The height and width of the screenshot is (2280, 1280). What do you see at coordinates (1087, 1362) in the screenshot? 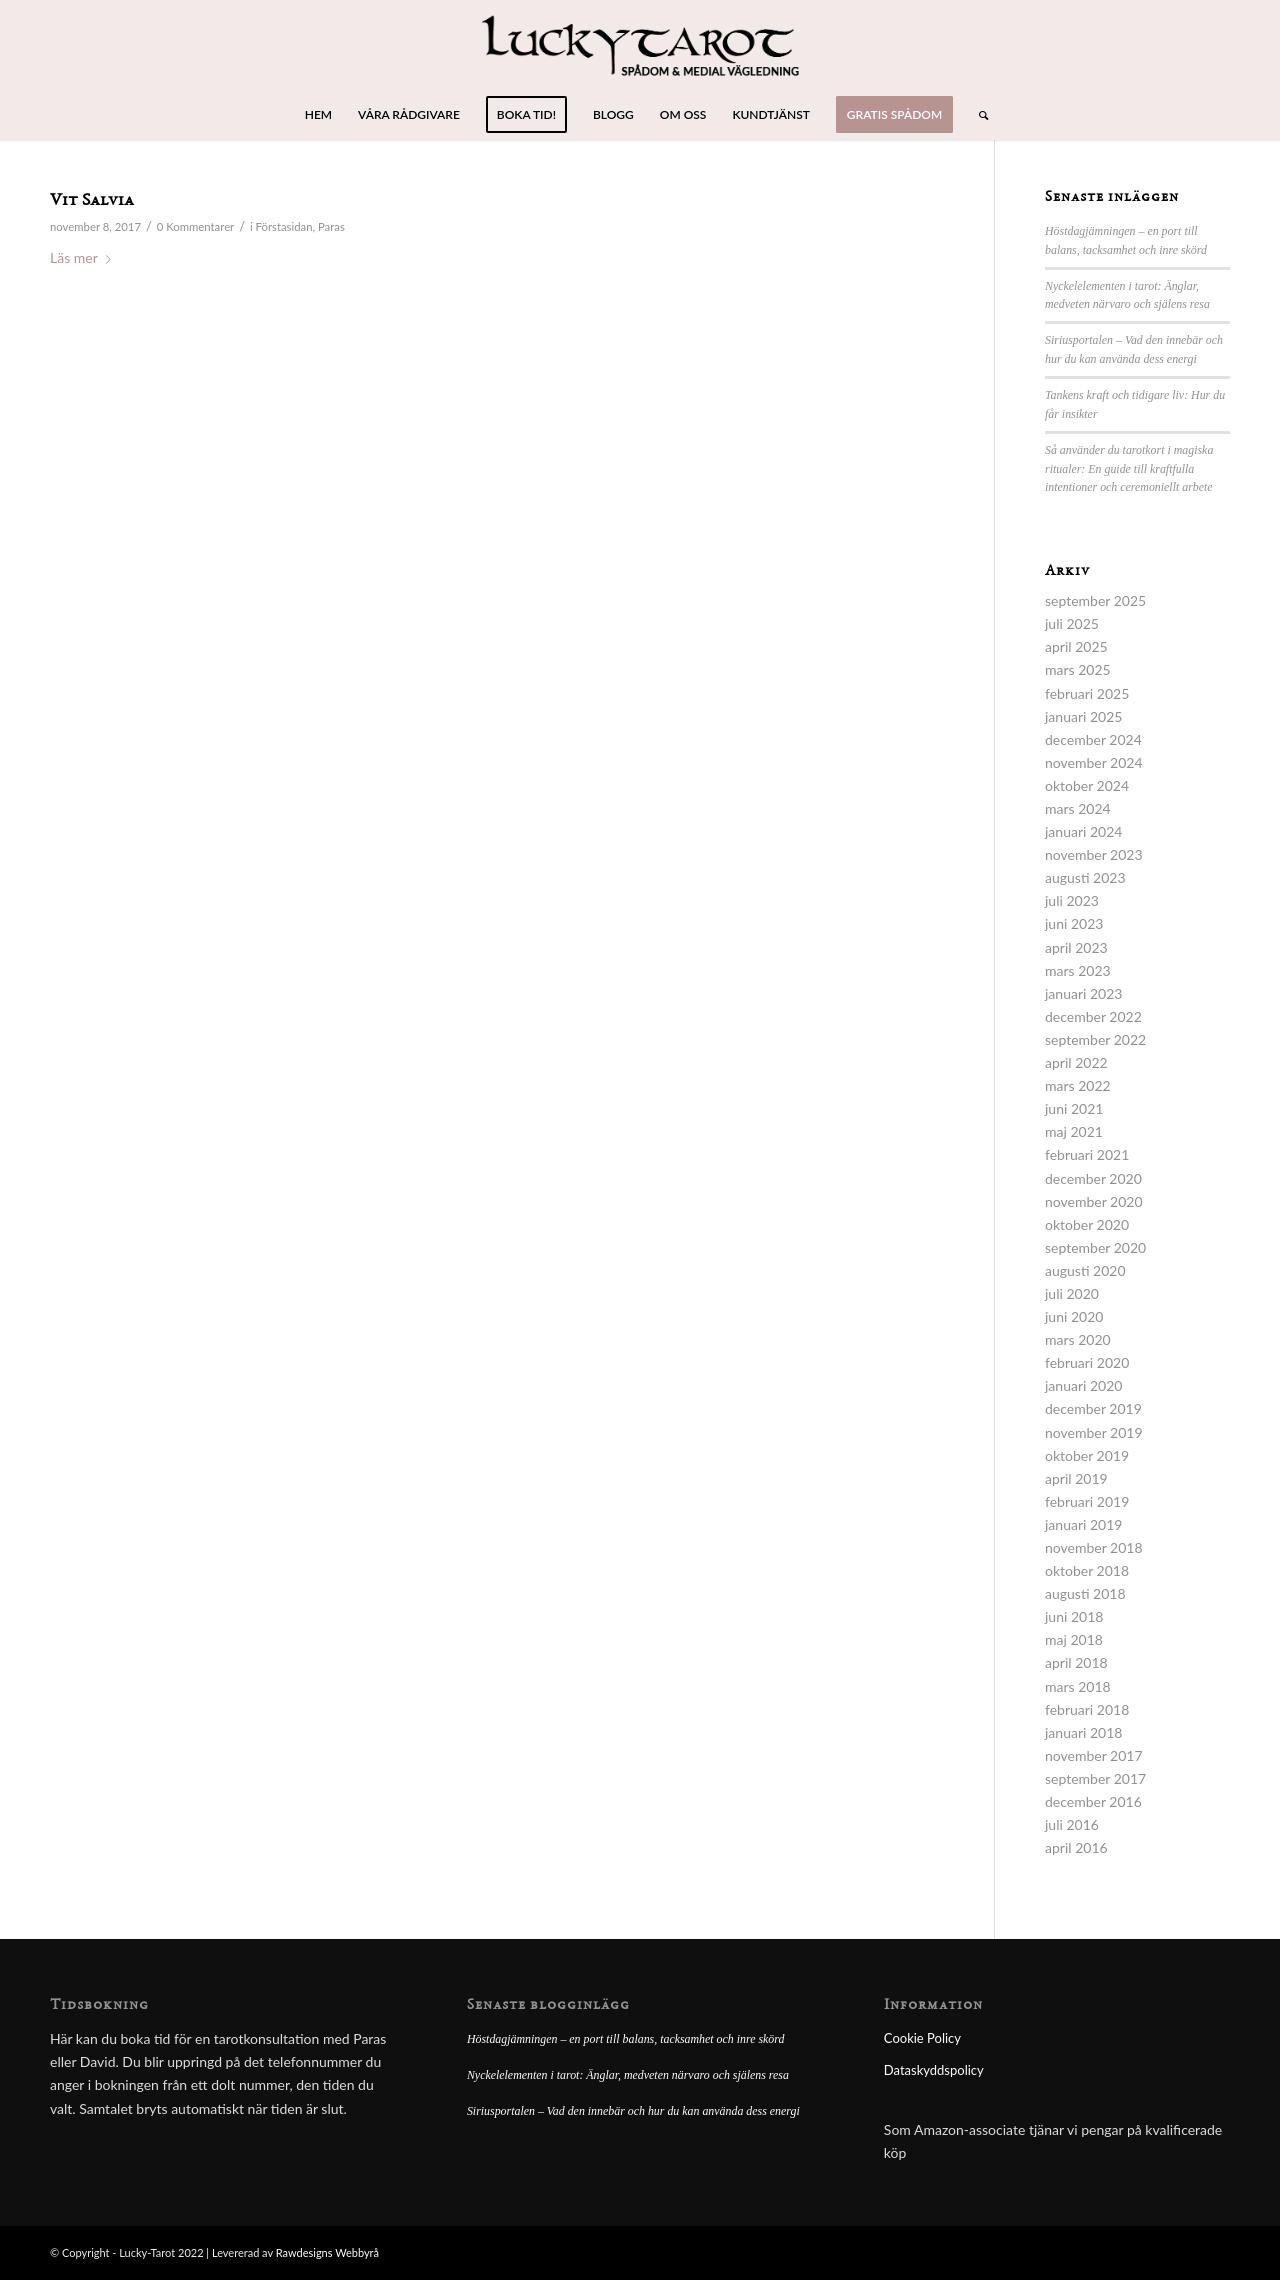
I see `februari 2020` at bounding box center [1087, 1362].